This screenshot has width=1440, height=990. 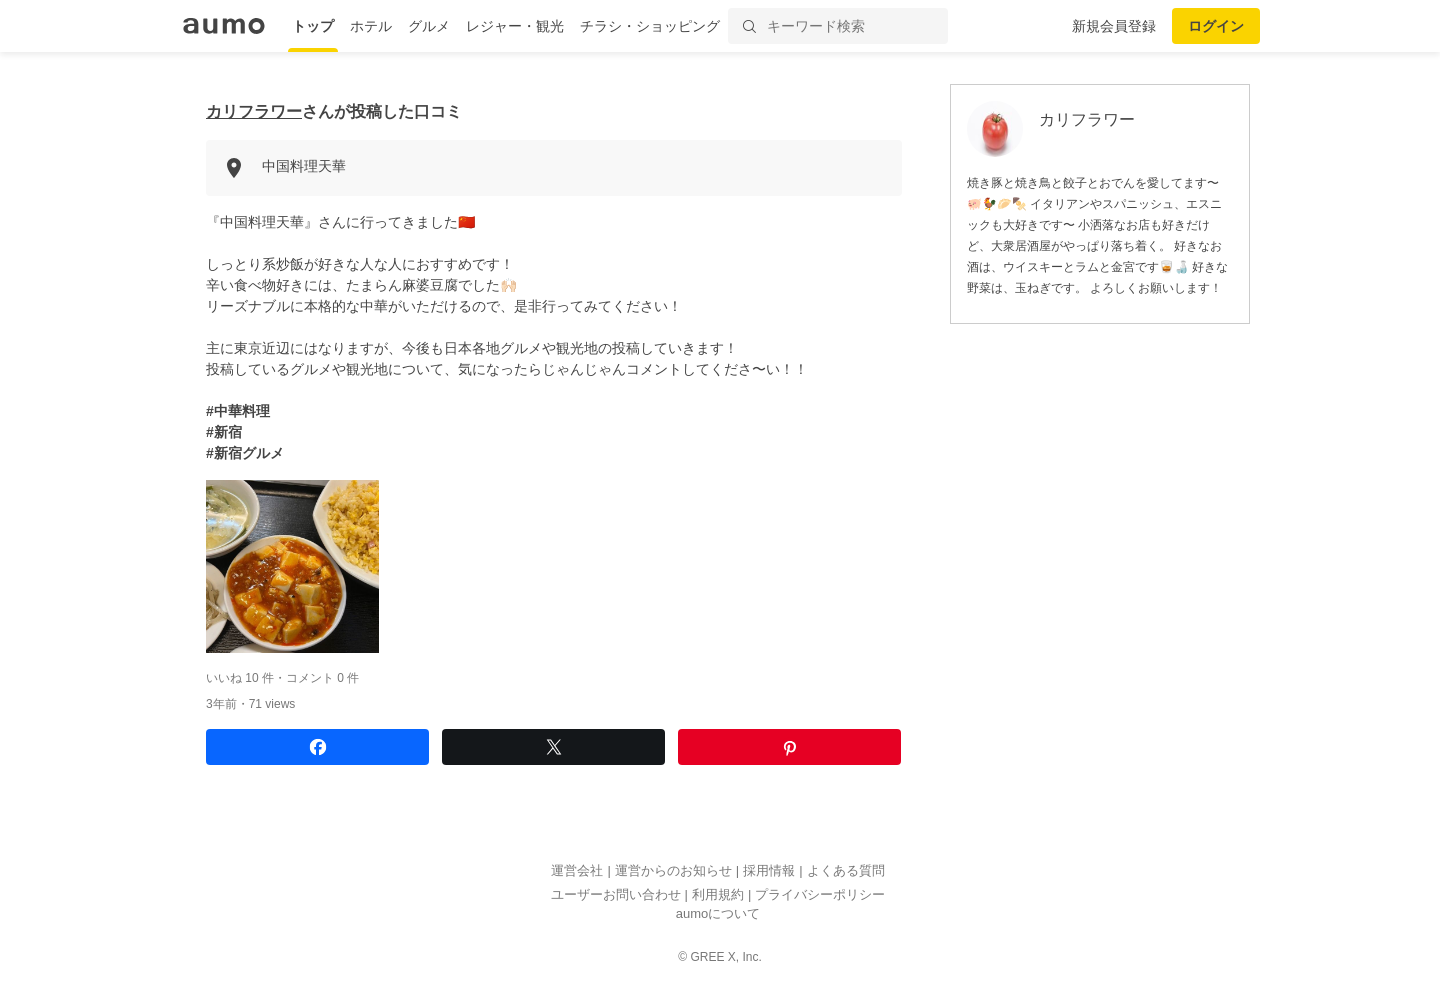 What do you see at coordinates (515, 26) in the screenshot?
I see `レジャー・観光` at bounding box center [515, 26].